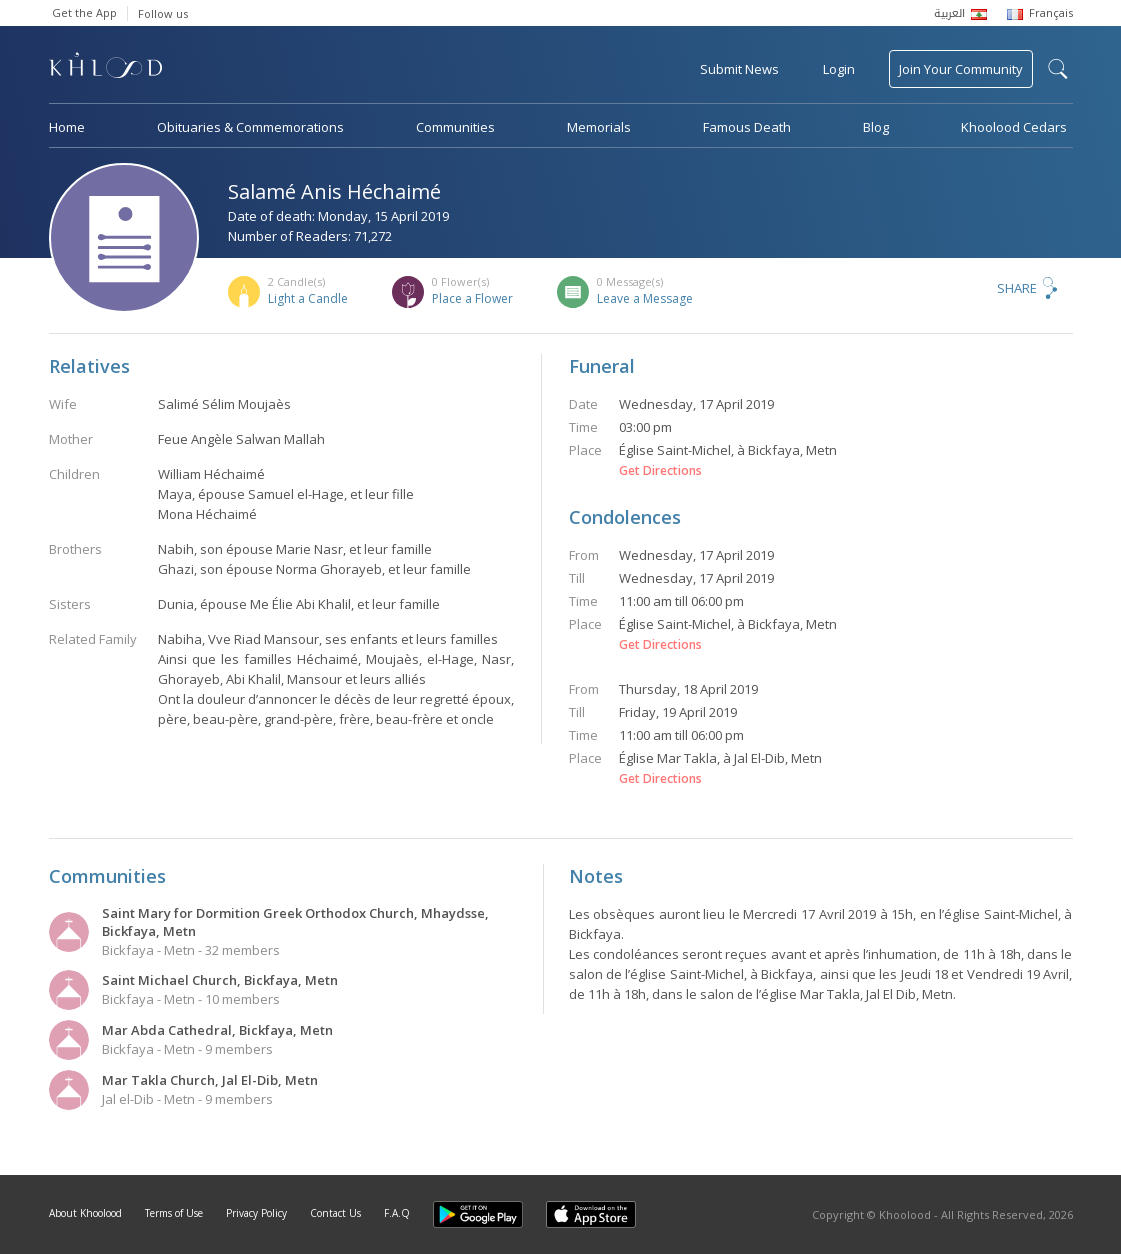 Image resolution: width=1121 pixels, height=1254 pixels. Describe the element at coordinates (250, 127) in the screenshot. I see `Obituaries & Commemorations` at that location.